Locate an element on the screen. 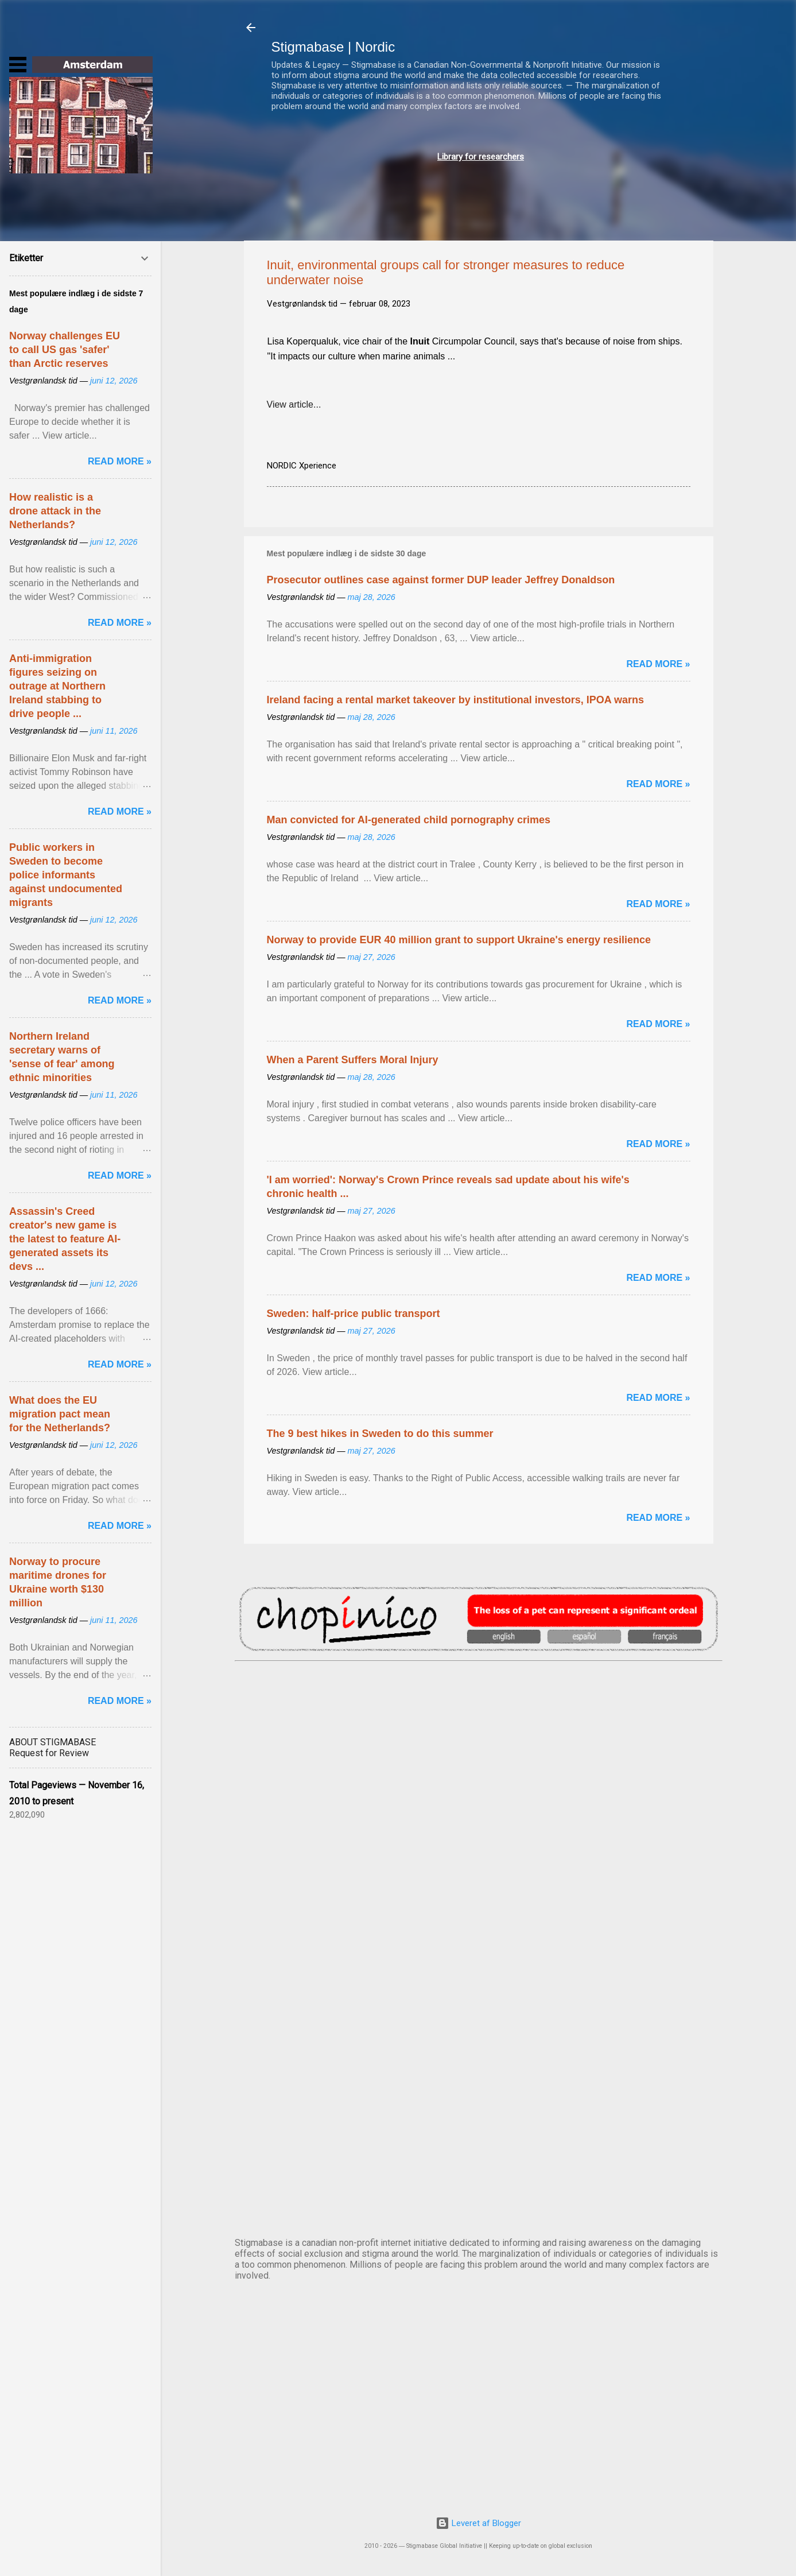 Image resolution: width=796 pixels, height=2576 pixels. Stigmabase | Nordic is located at coordinates (333, 47).